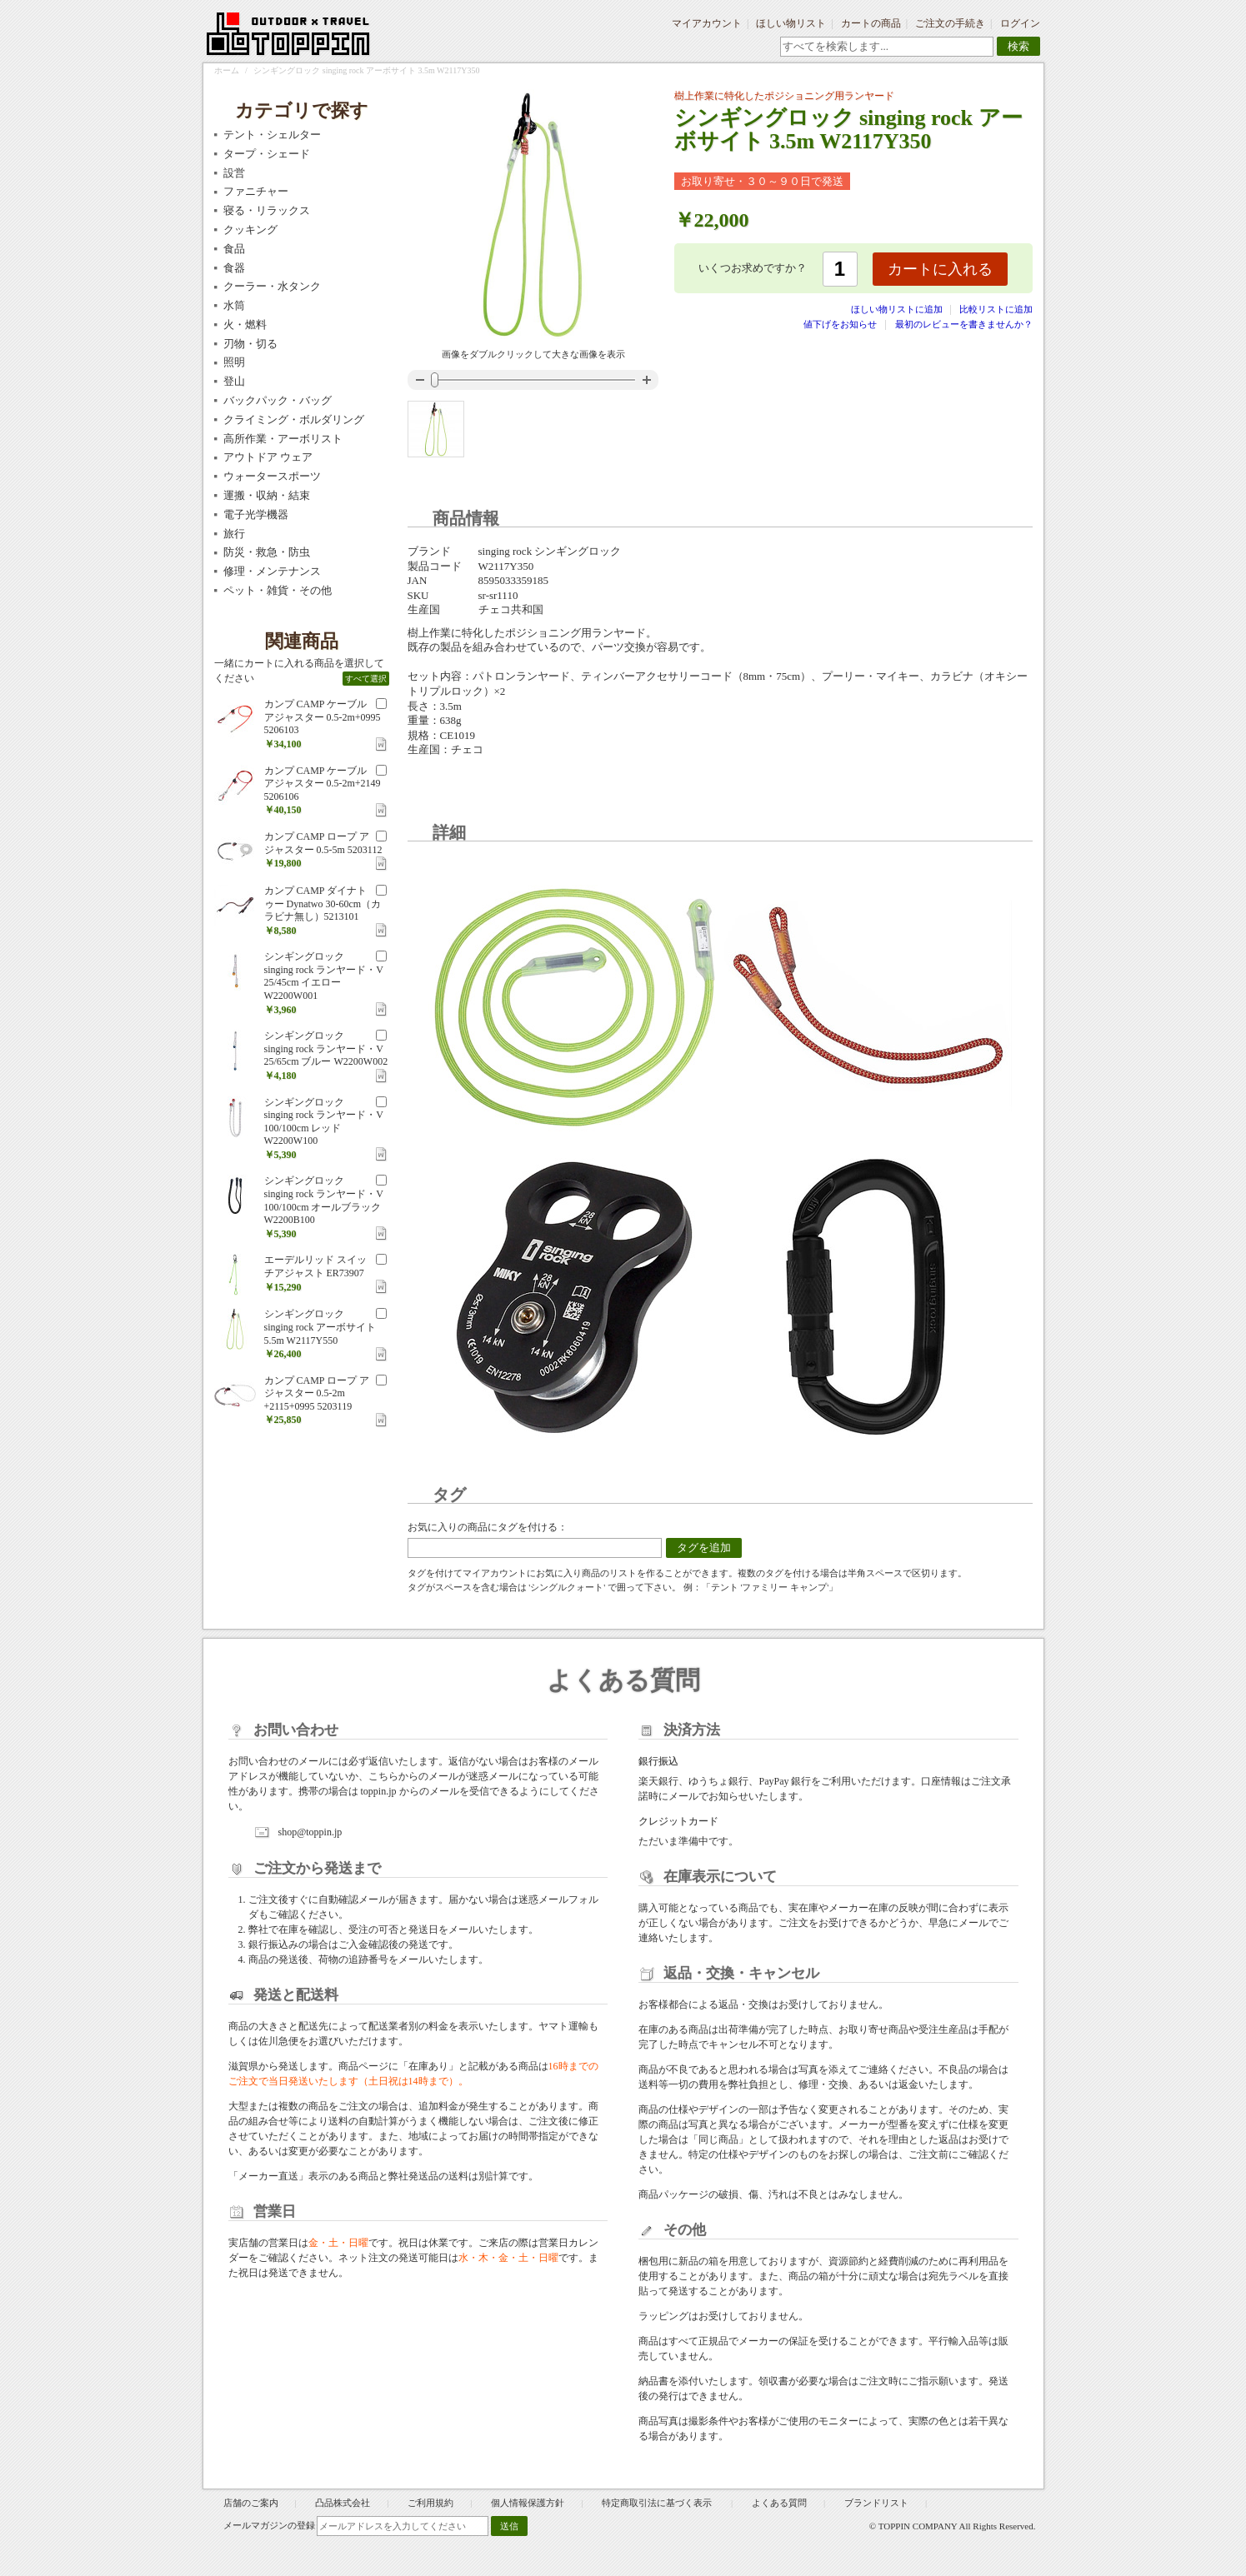 This screenshot has height=2576, width=1246. What do you see at coordinates (326, 1048) in the screenshot?
I see `シンギングロック singing rock ランヤード・V 25/65cm ブルー W2200W002` at bounding box center [326, 1048].